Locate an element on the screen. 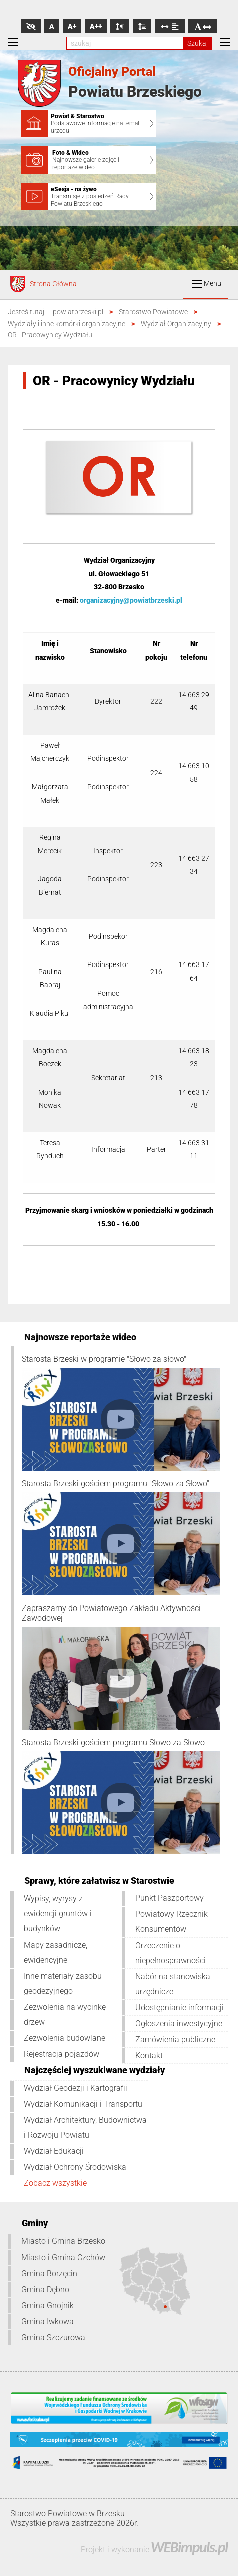 Image resolution: width=238 pixels, height=2576 pixels. Nabór na stanowiska urzędnicze is located at coordinates (172, 1984).